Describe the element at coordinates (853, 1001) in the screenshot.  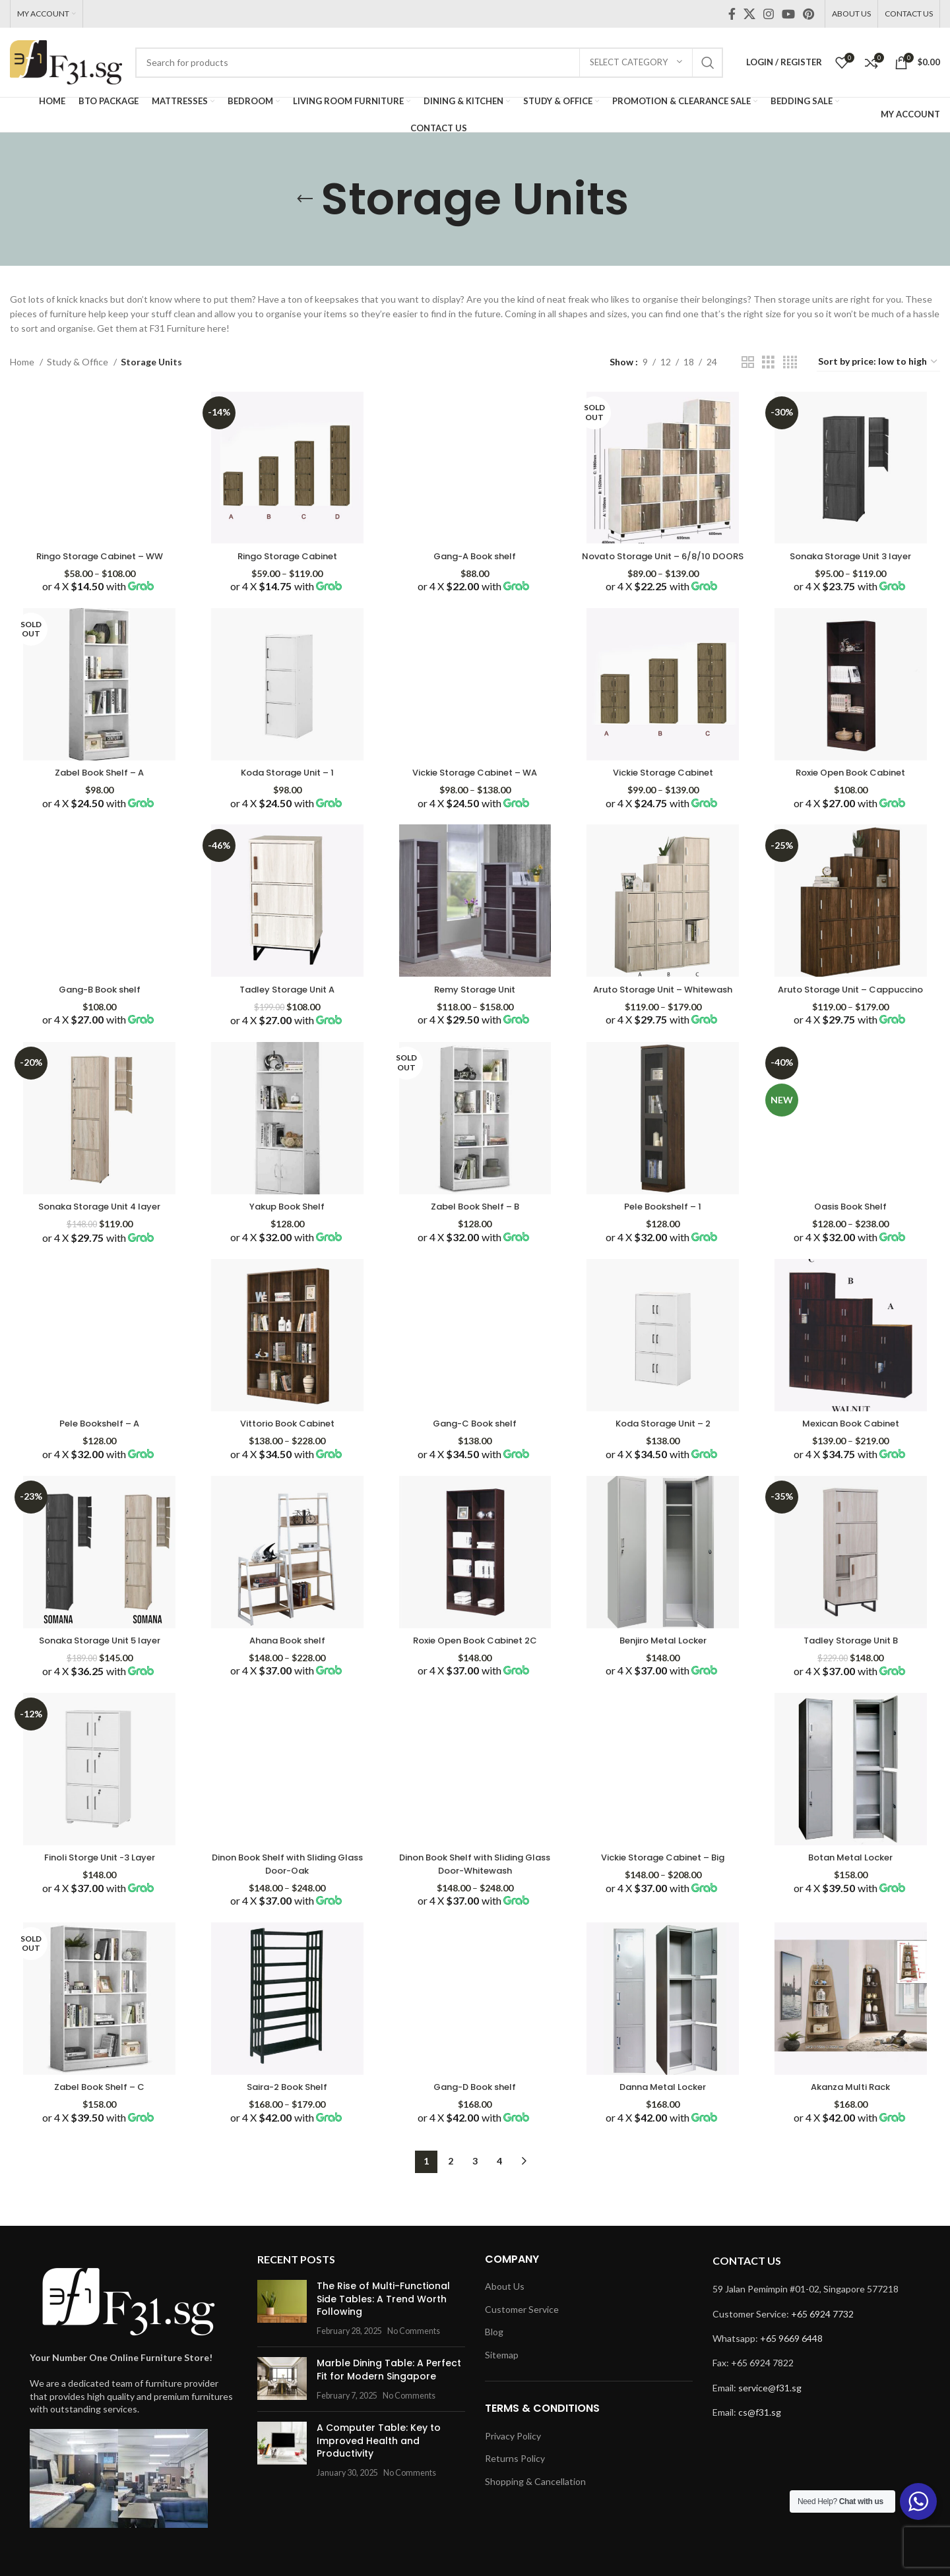
I see `Aruto Storage Unit – Cappuccino` at that location.